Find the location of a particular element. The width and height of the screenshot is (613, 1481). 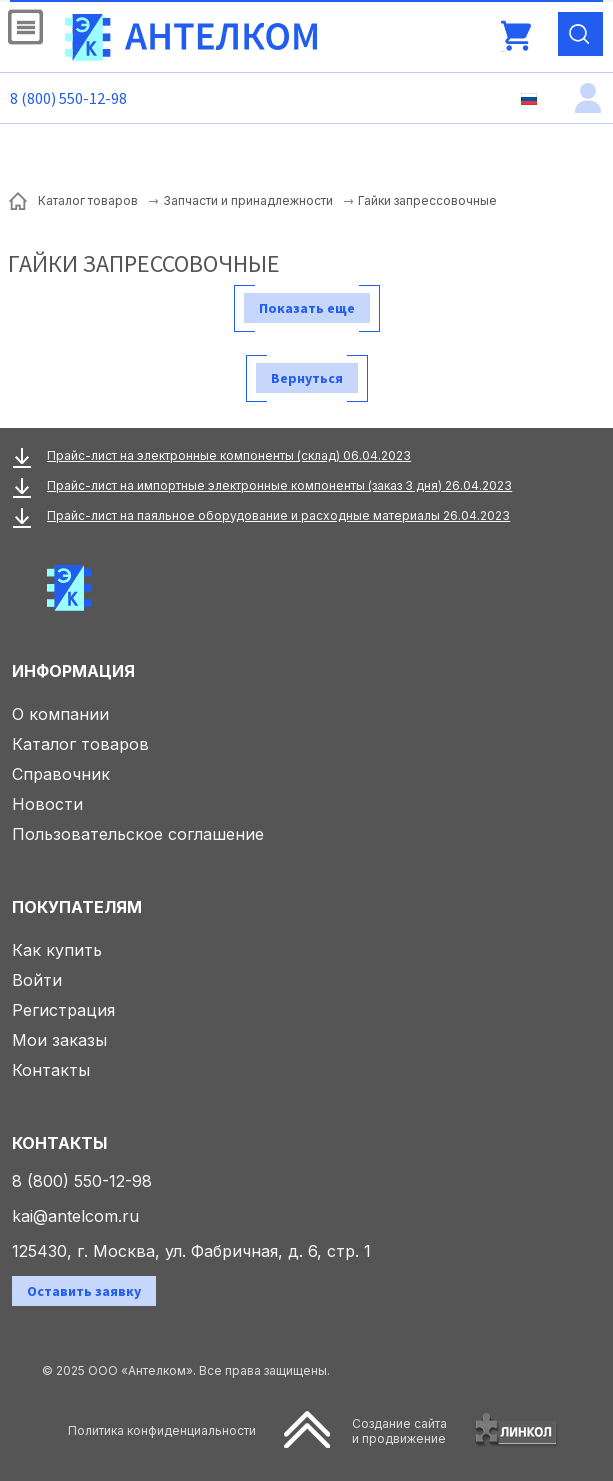

Прайс-лист на импортные электронные компоненты (заказ 3 дня) 26.04.2023 is located at coordinates (279, 485).